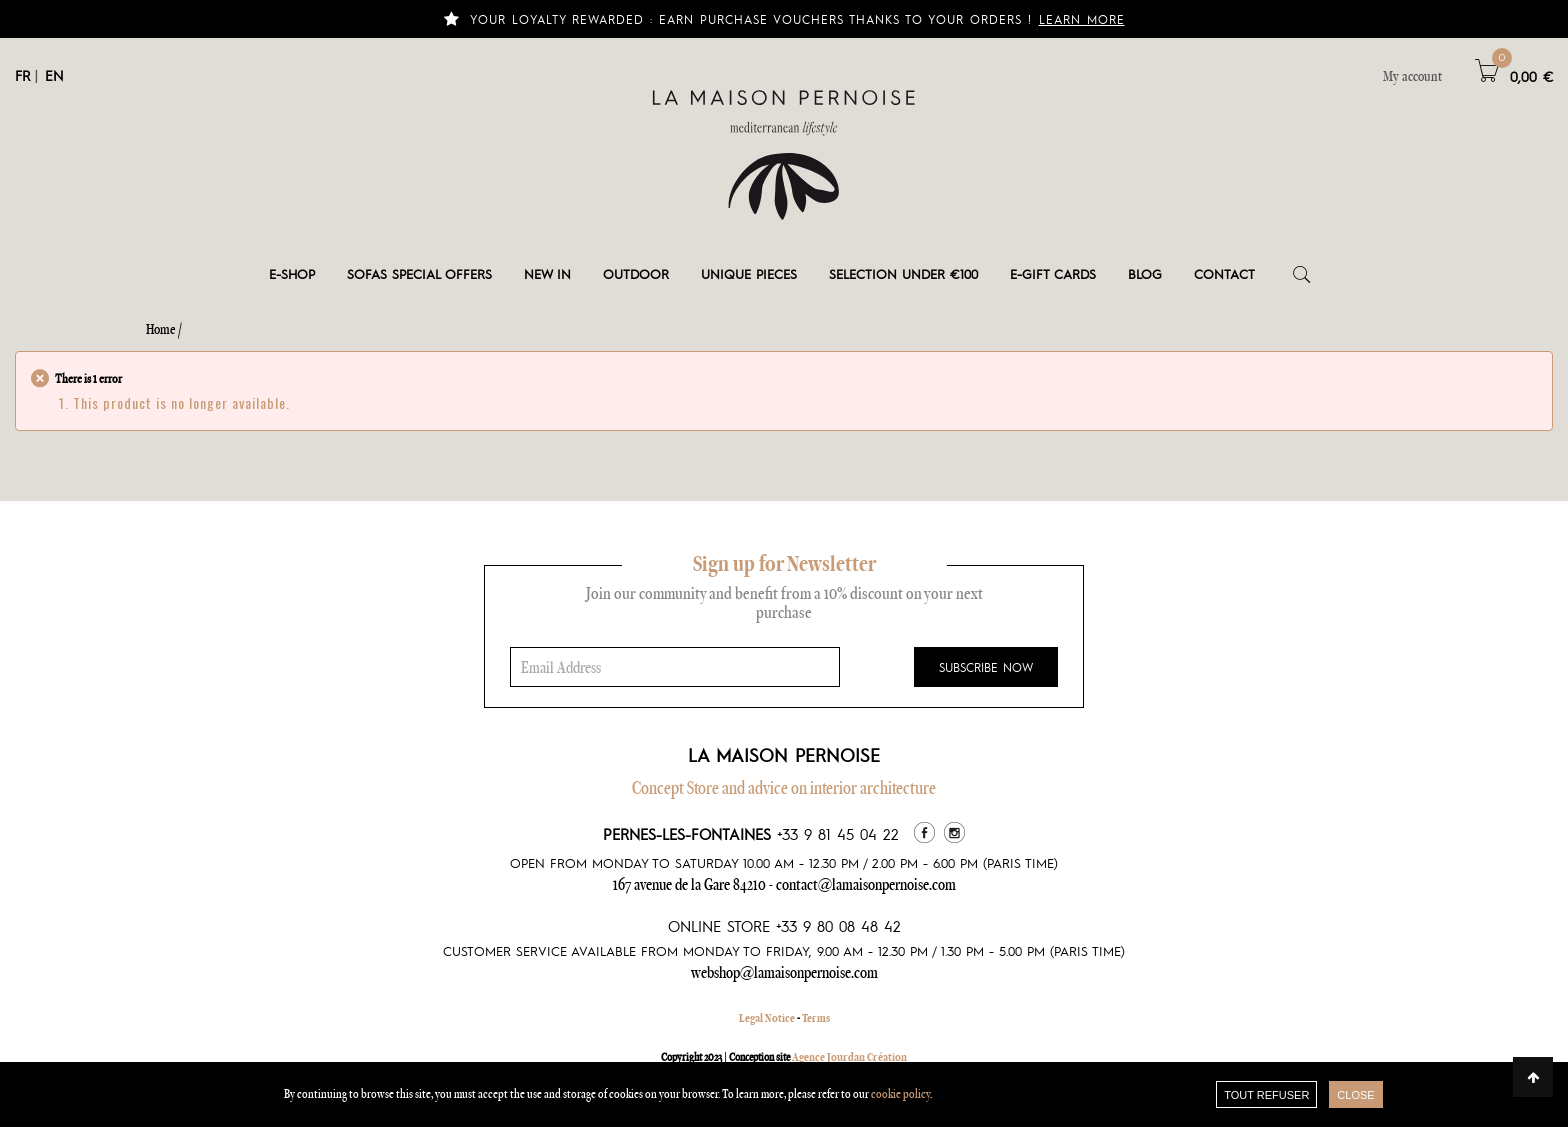  What do you see at coordinates (1053, 273) in the screenshot?
I see `e-gift cards` at bounding box center [1053, 273].